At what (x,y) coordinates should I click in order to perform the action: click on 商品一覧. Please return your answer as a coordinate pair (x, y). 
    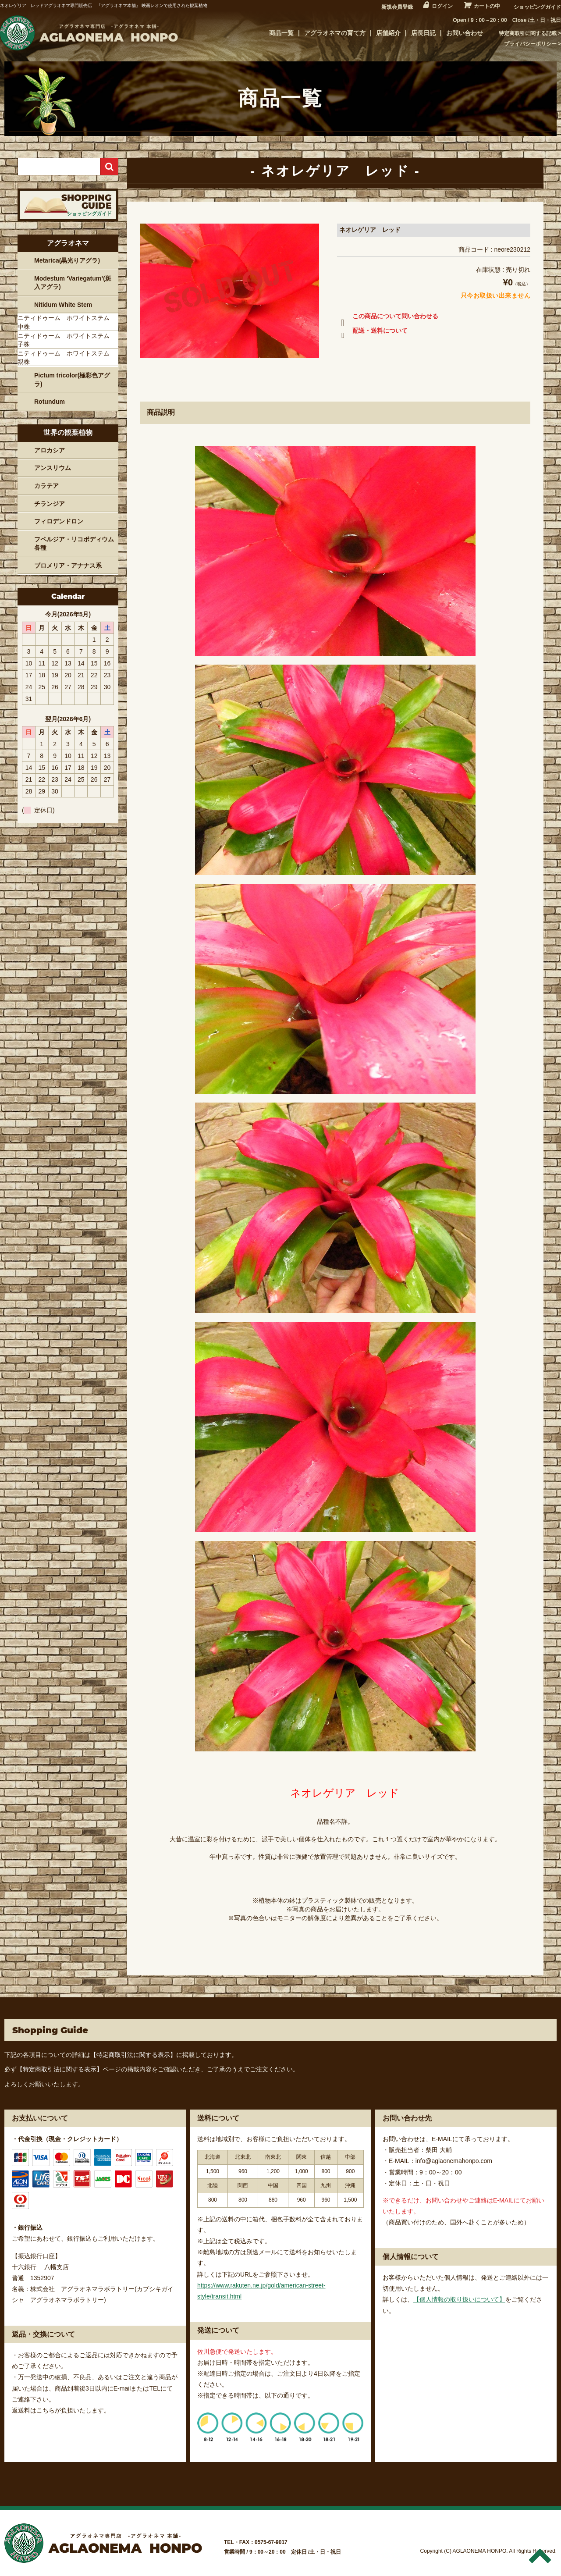
    Looking at the image, I should click on (281, 32).